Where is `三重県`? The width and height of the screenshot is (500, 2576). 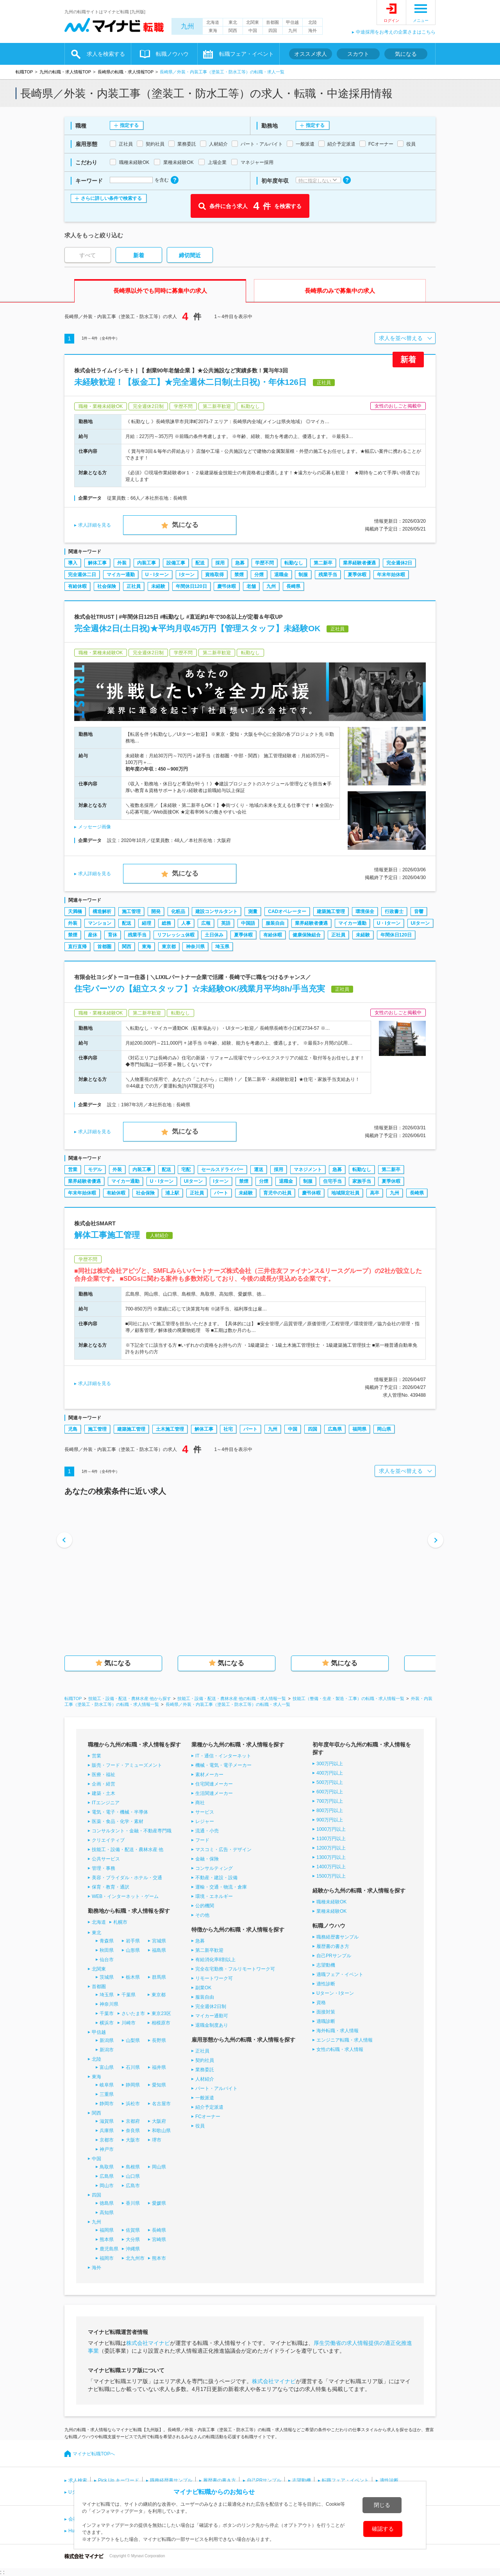
三重県 is located at coordinates (107, 2094).